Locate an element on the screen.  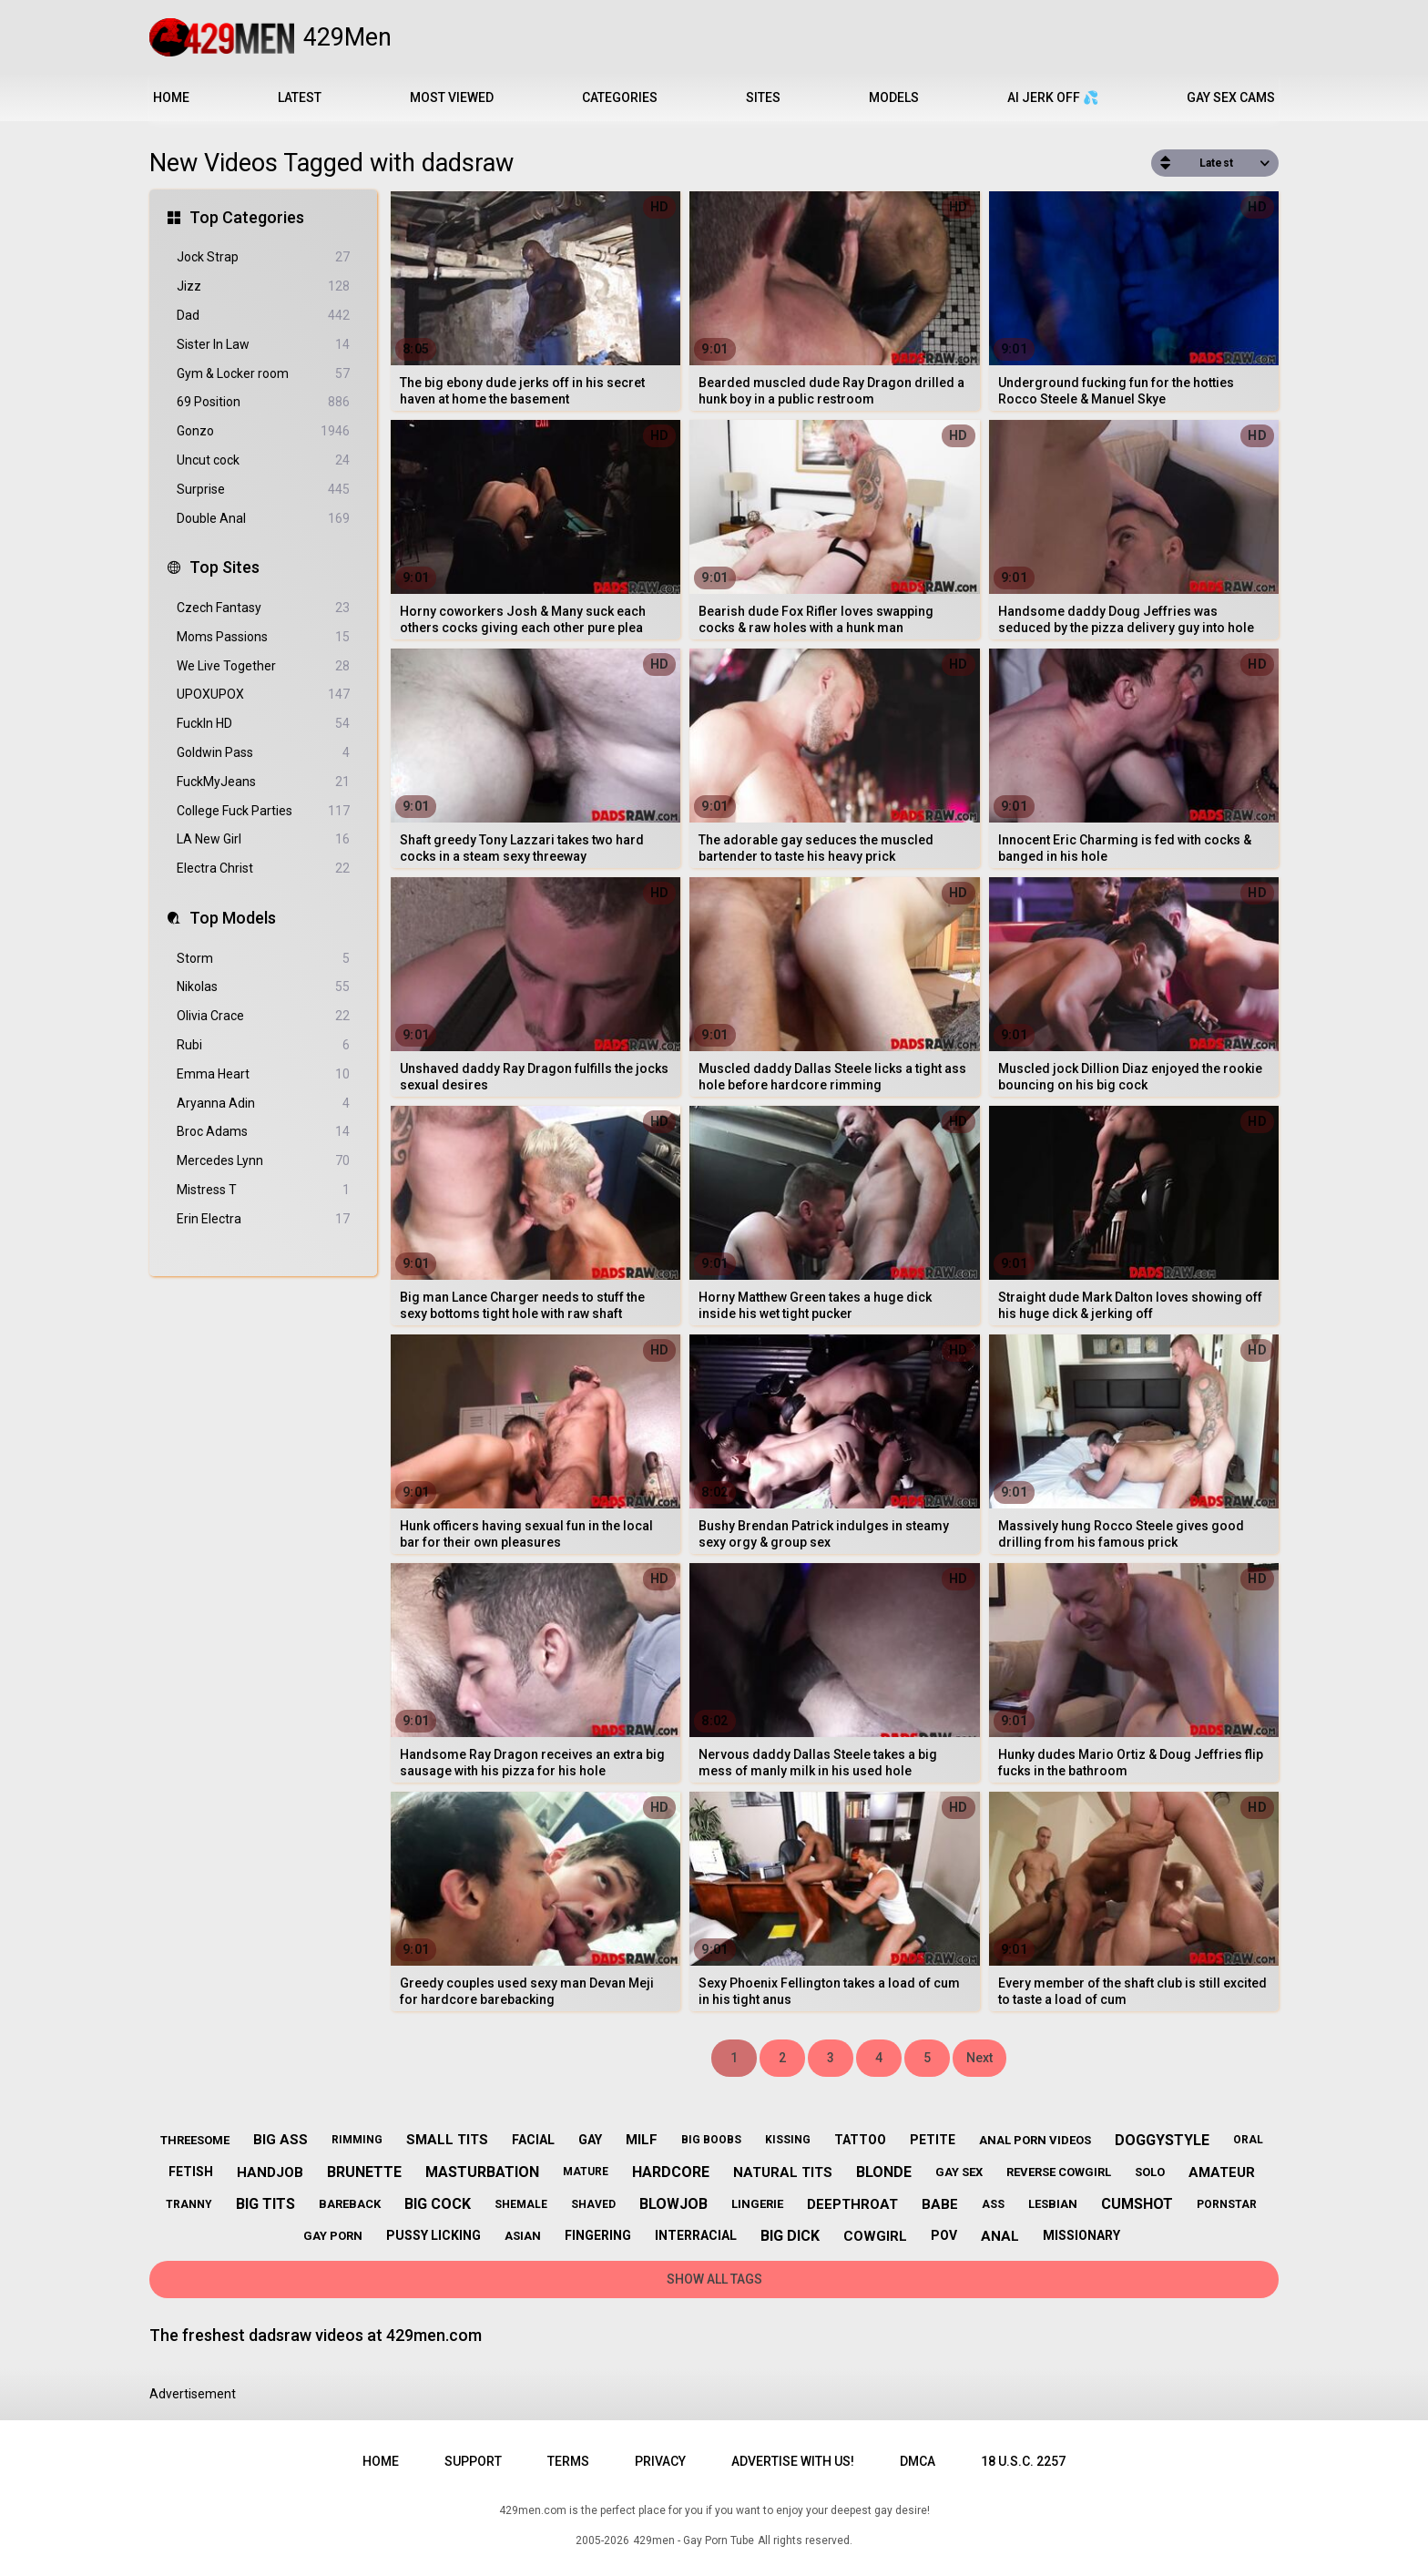
solo is located at coordinates (1150, 2172).